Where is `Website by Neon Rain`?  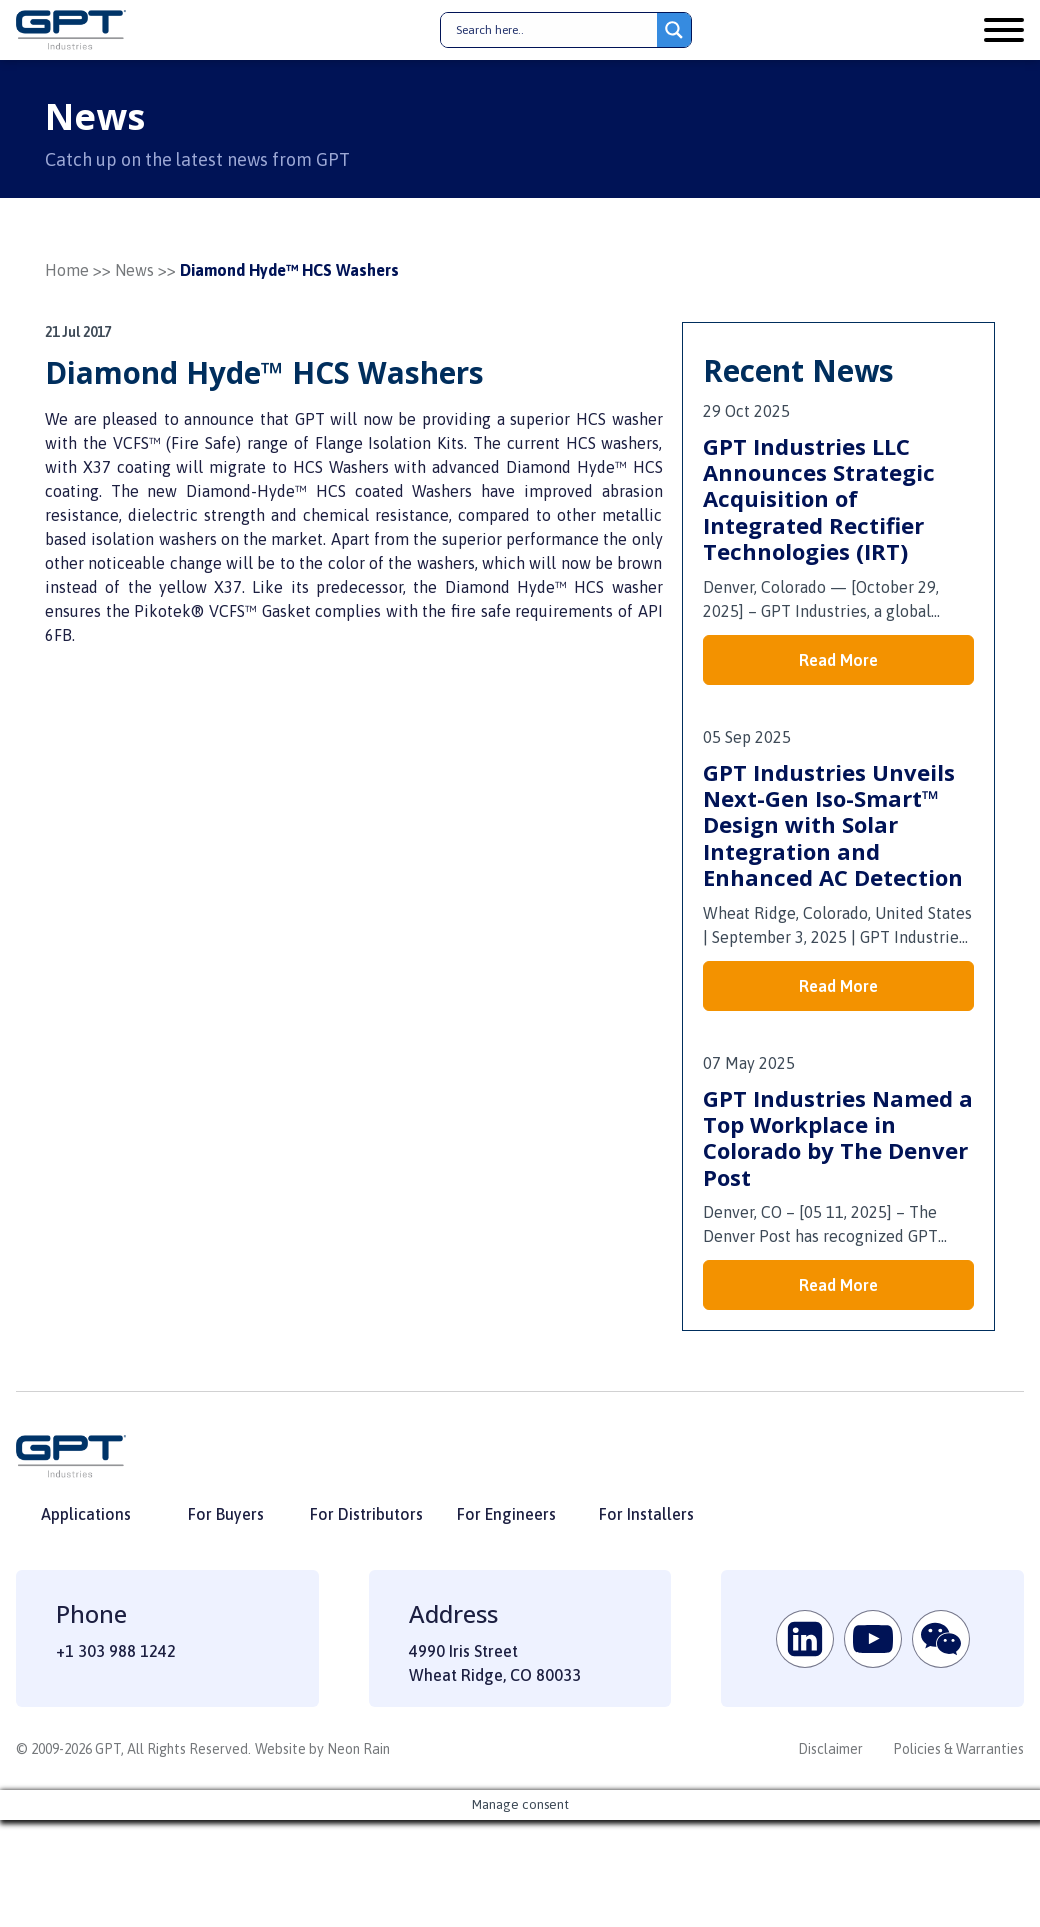
Website by Neon Rain is located at coordinates (322, 1749).